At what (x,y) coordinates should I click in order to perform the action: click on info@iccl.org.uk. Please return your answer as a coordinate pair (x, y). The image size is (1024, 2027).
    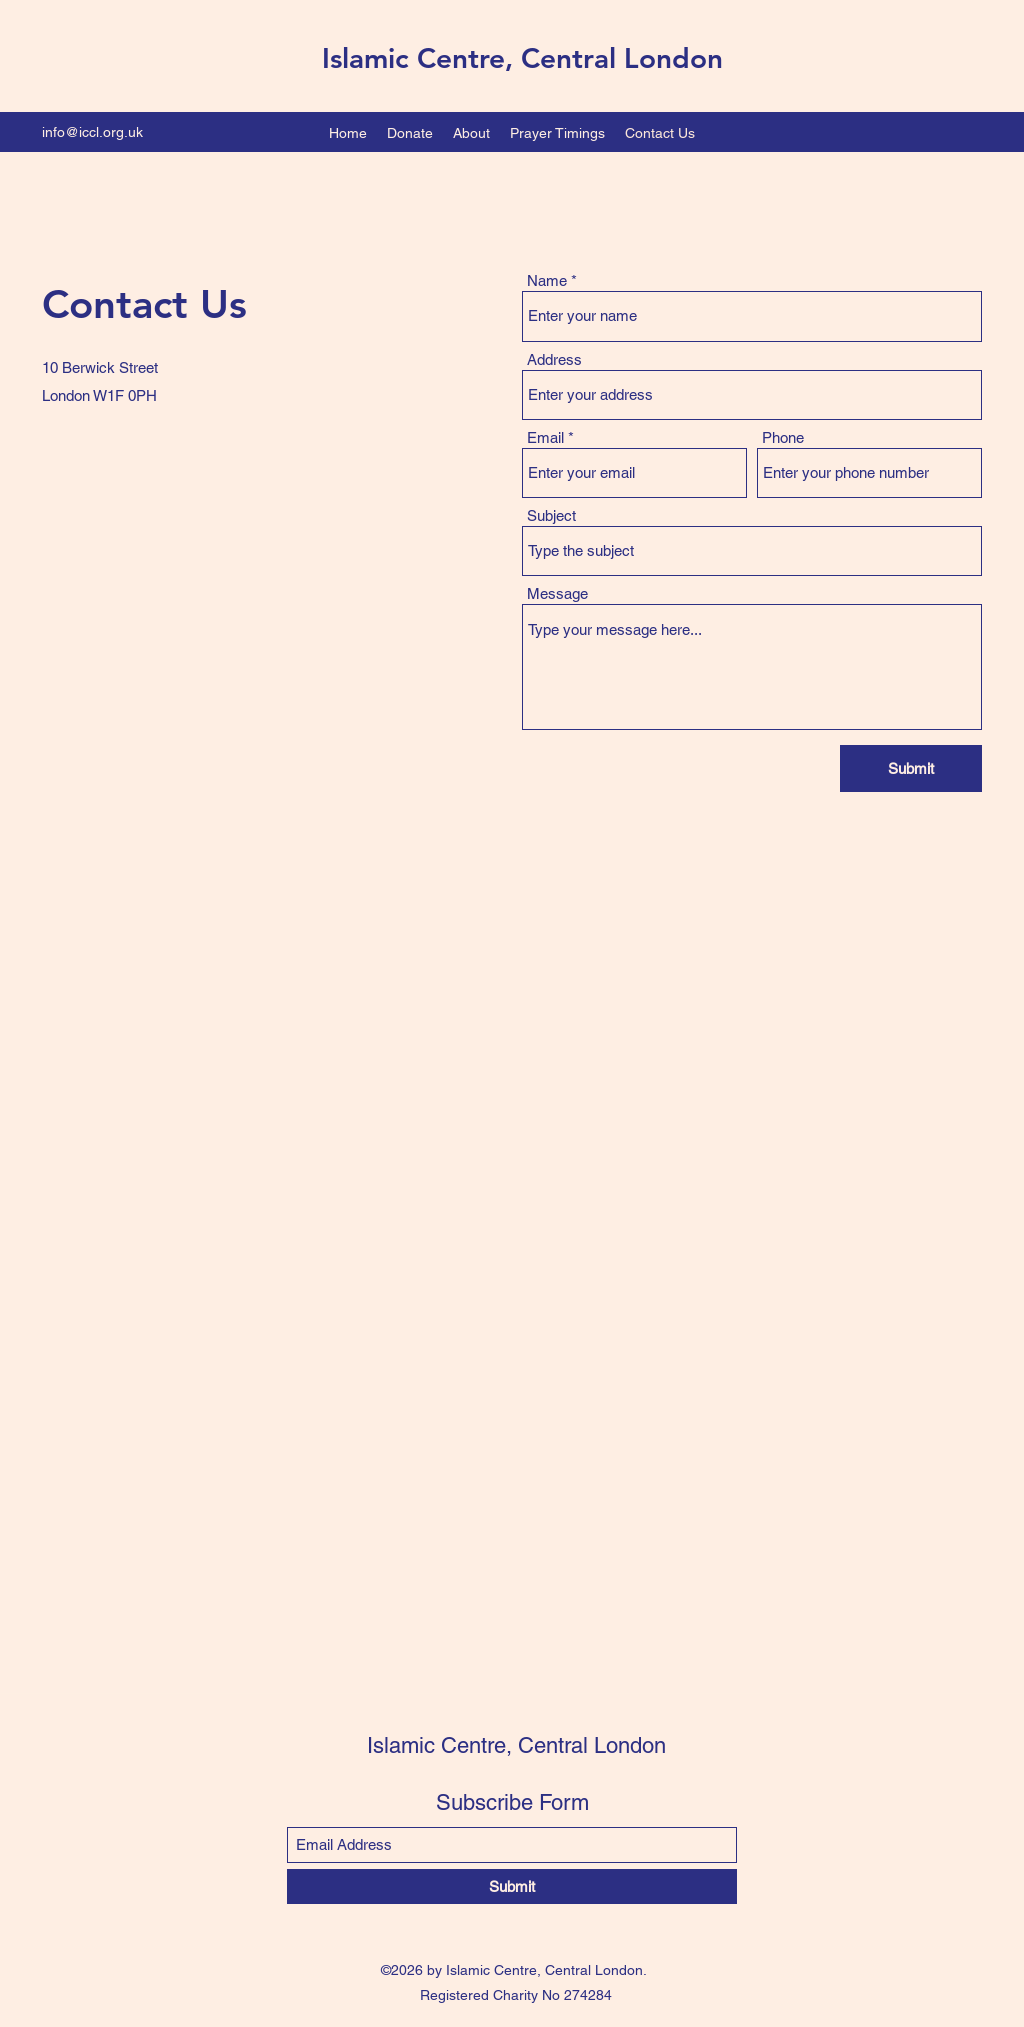
    Looking at the image, I should click on (92, 132).